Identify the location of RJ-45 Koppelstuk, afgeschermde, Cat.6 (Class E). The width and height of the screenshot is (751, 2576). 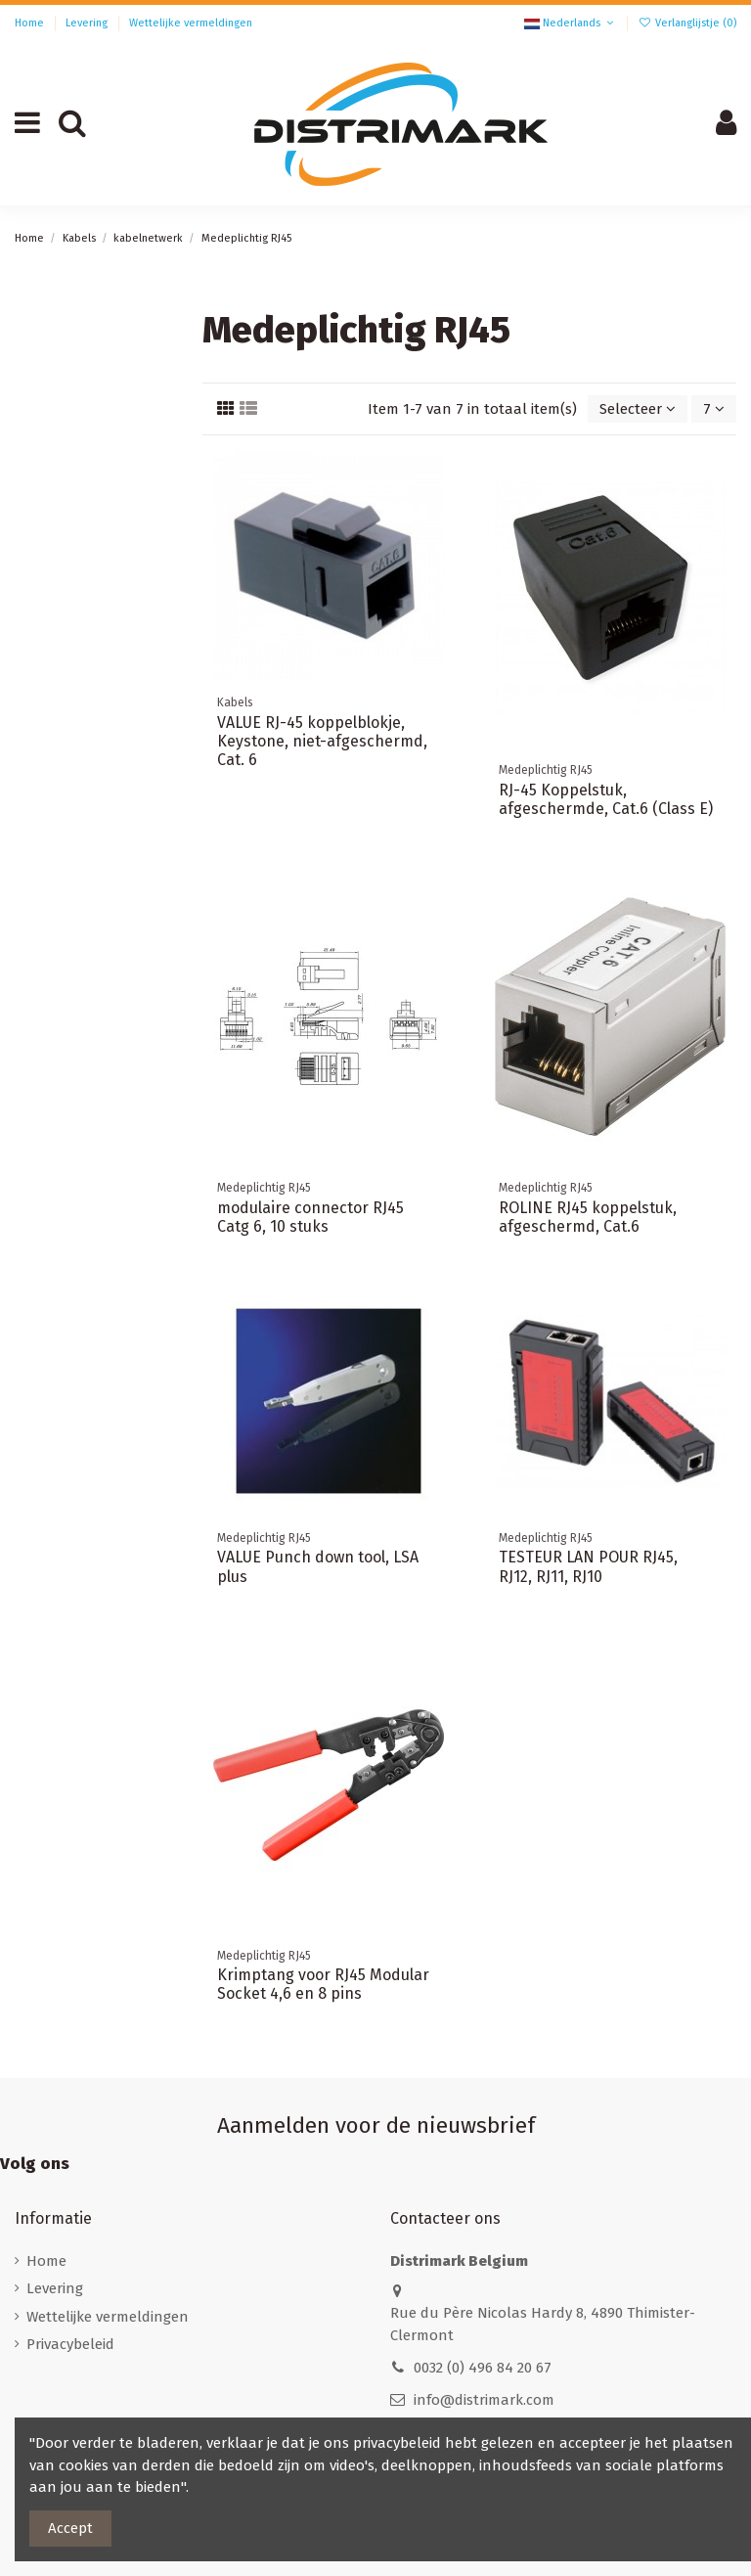
(606, 799).